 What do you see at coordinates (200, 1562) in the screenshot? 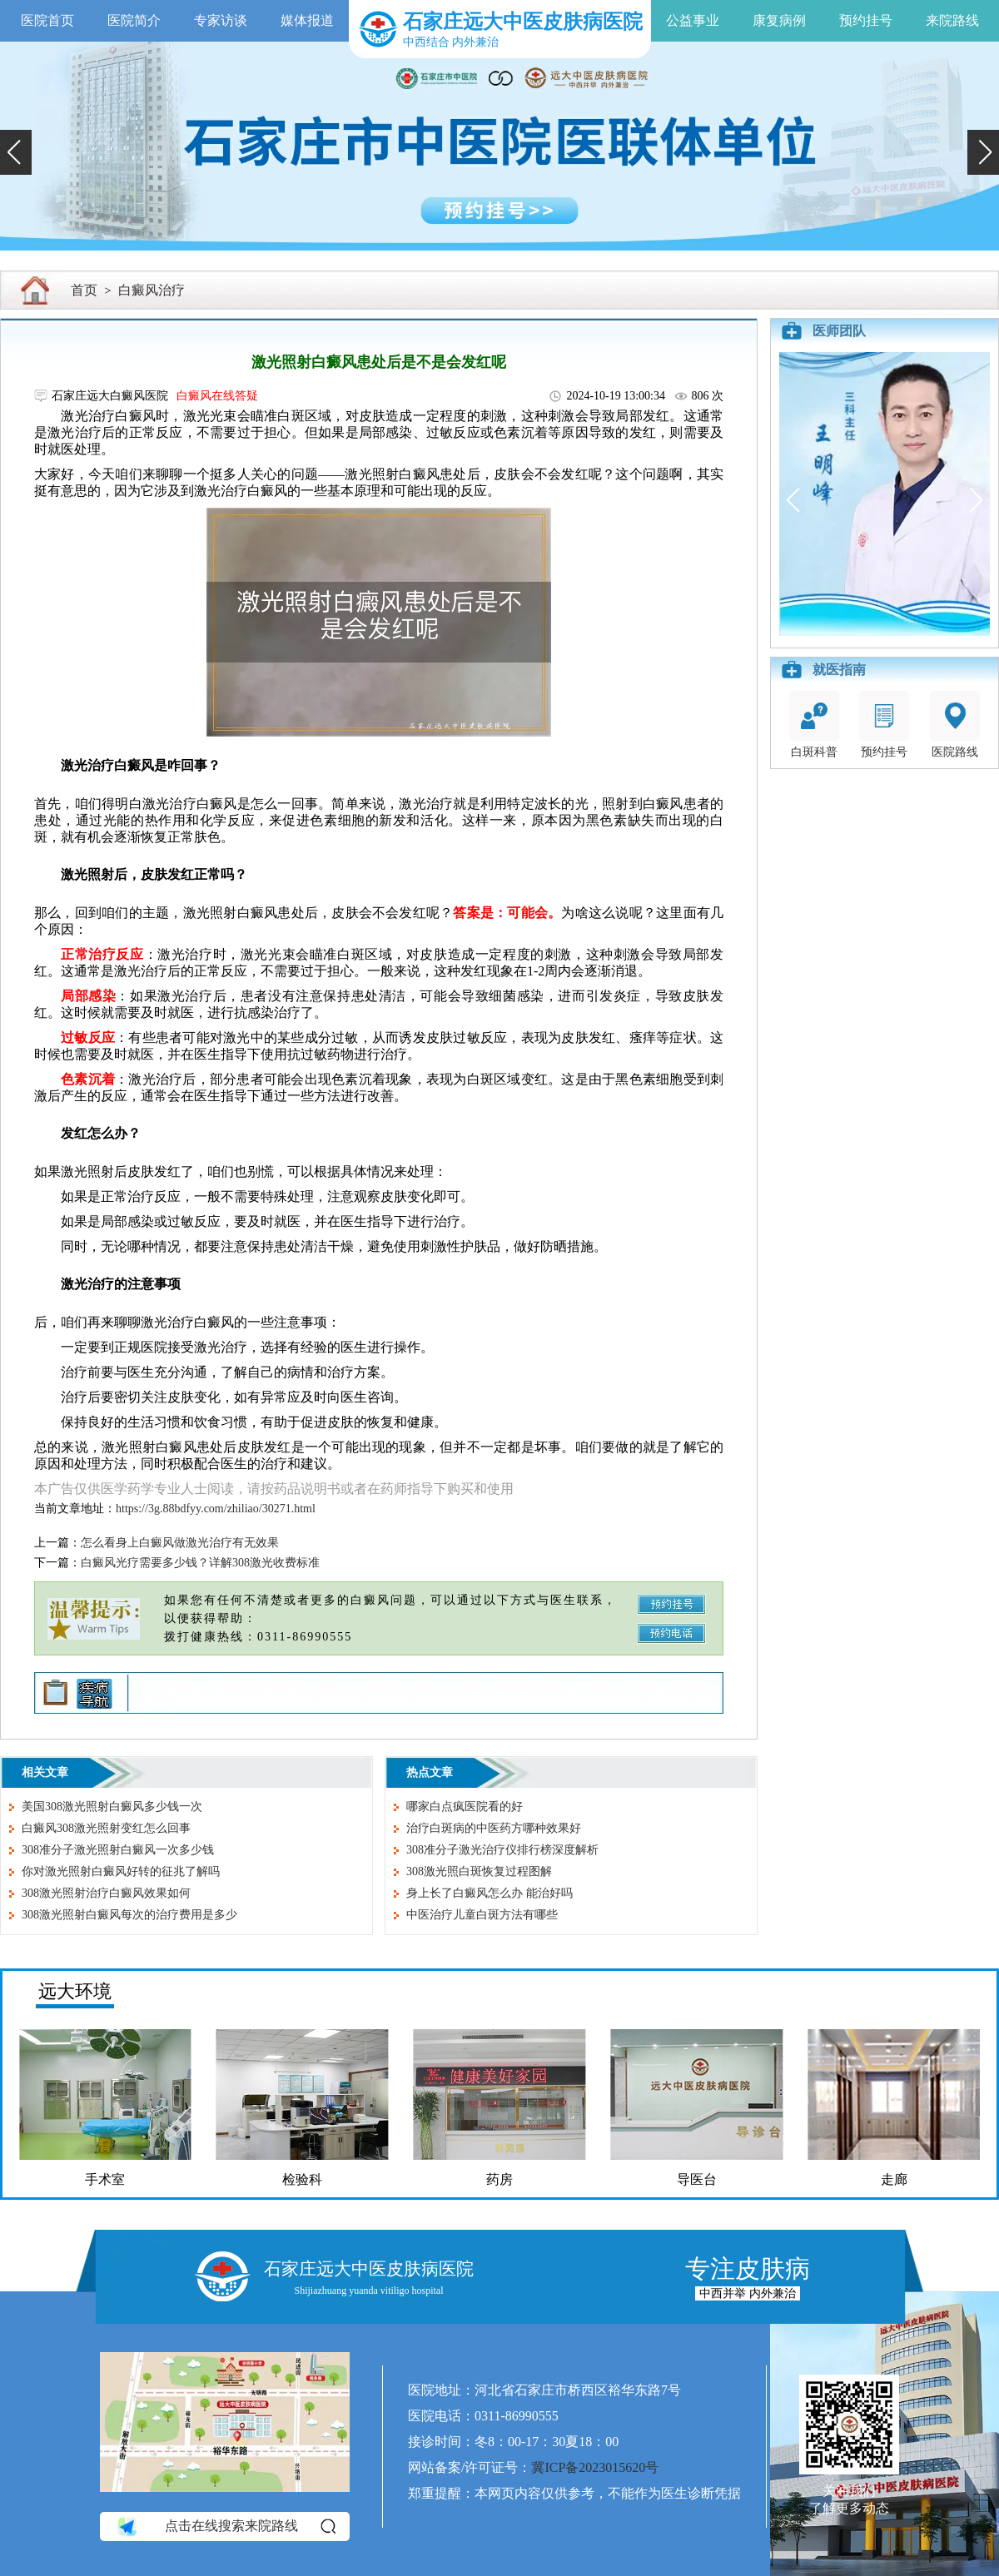
I see `白癜风光疗需要多少钱？详解308激光收费标准` at bounding box center [200, 1562].